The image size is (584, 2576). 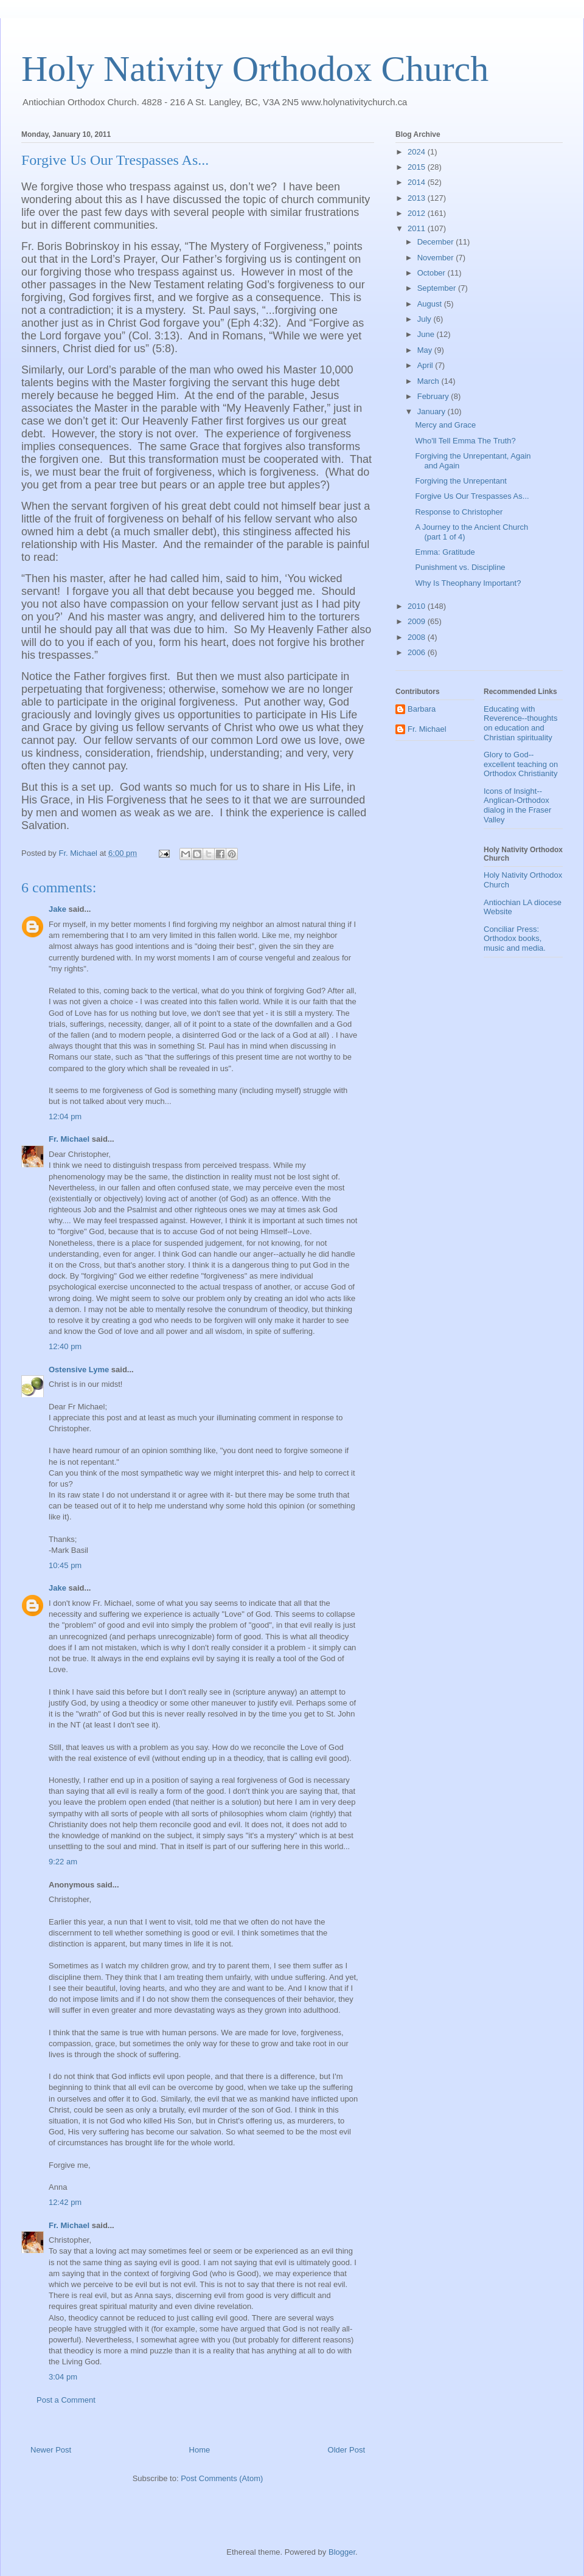 What do you see at coordinates (65, 1346) in the screenshot?
I see `12:40 pm` at bounding box center [65, 1346].